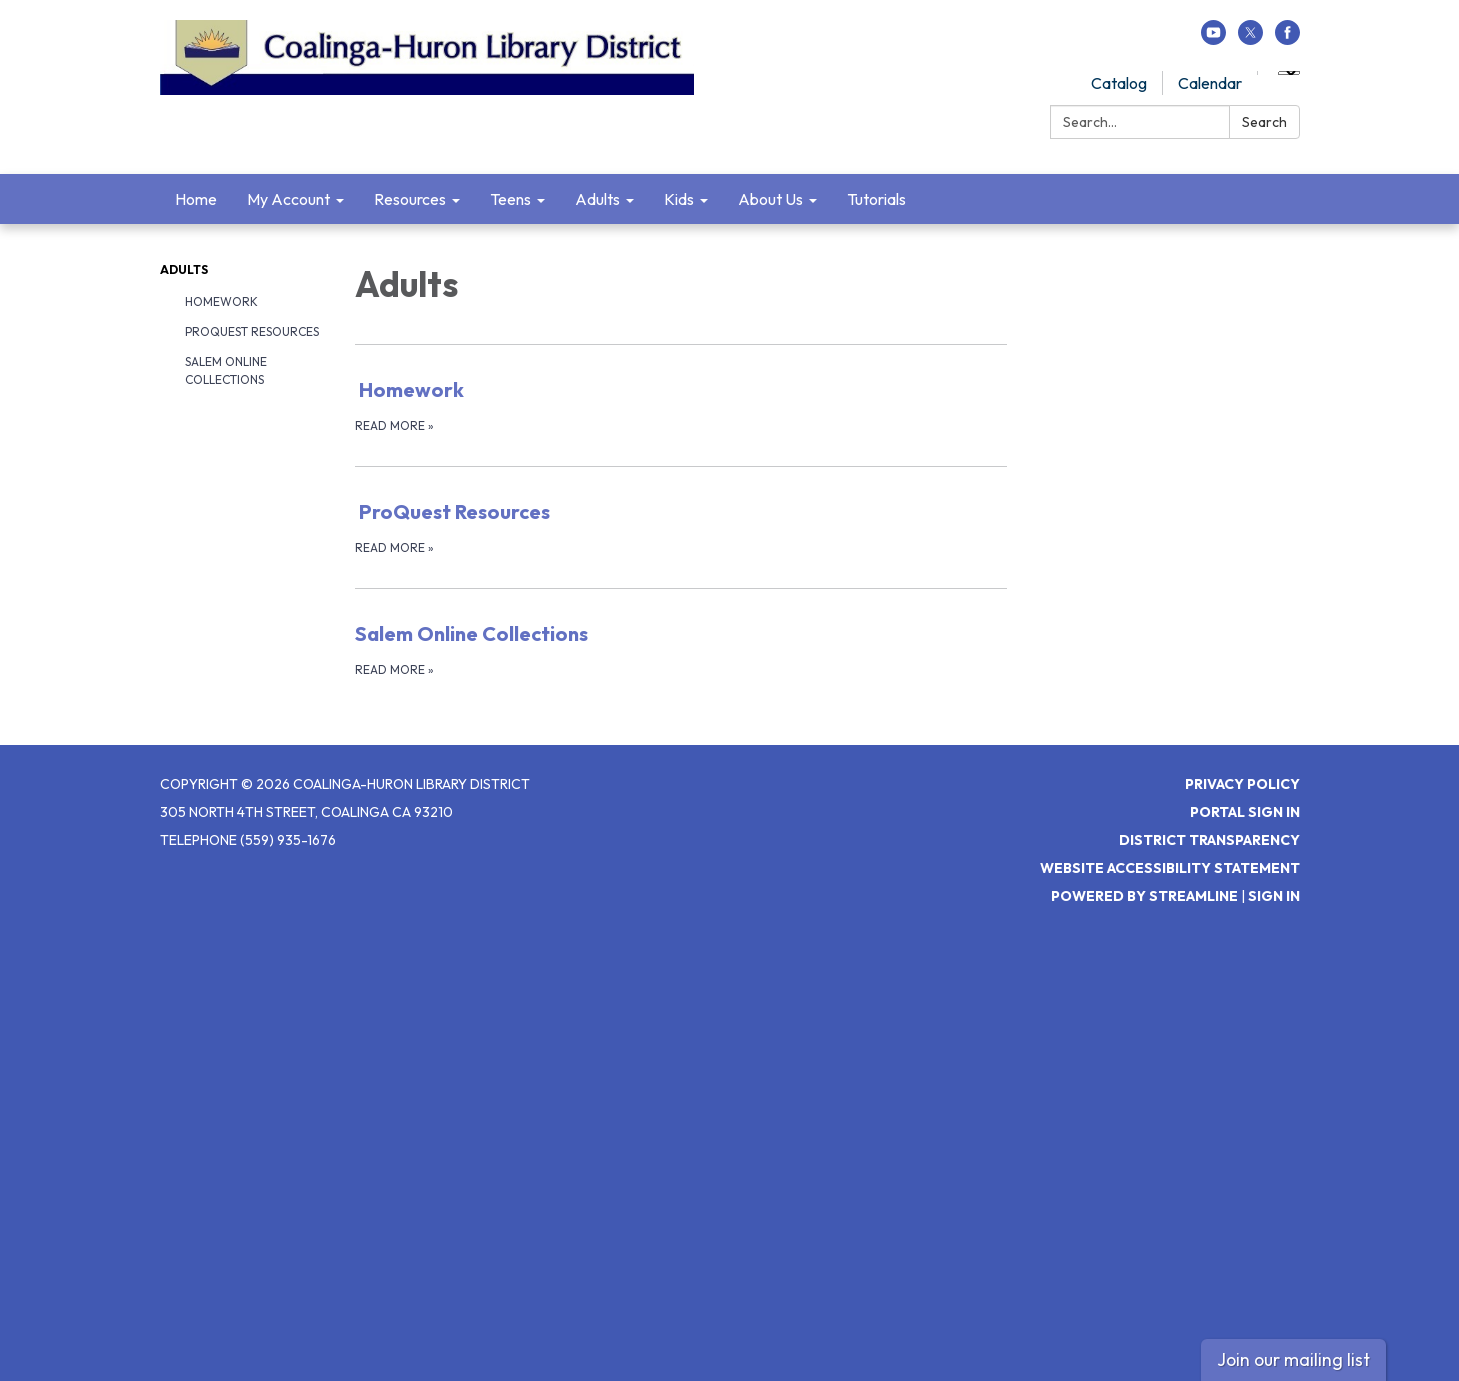 Image resolution: width=1459 pixels, height=1381 pixels. Describe the element at coordinates (510, 199) in the screenshot. I see `Teens [menuitem]` at that location.